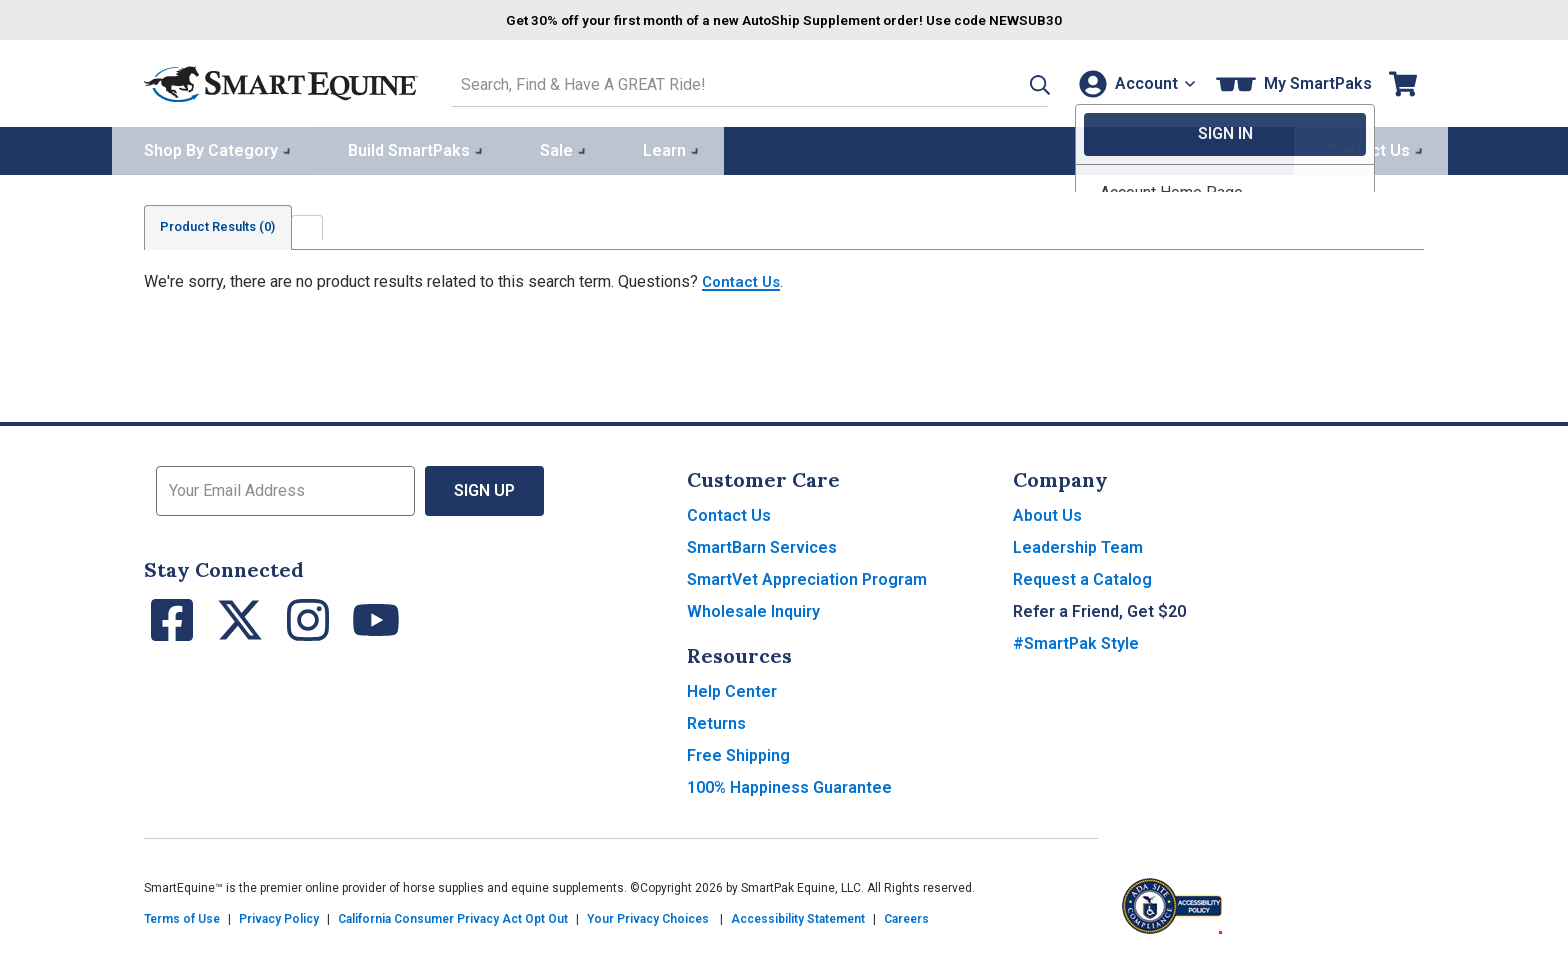 This screenshot has width=1568, height=954. I want to click on Careers, so click(906, 916).